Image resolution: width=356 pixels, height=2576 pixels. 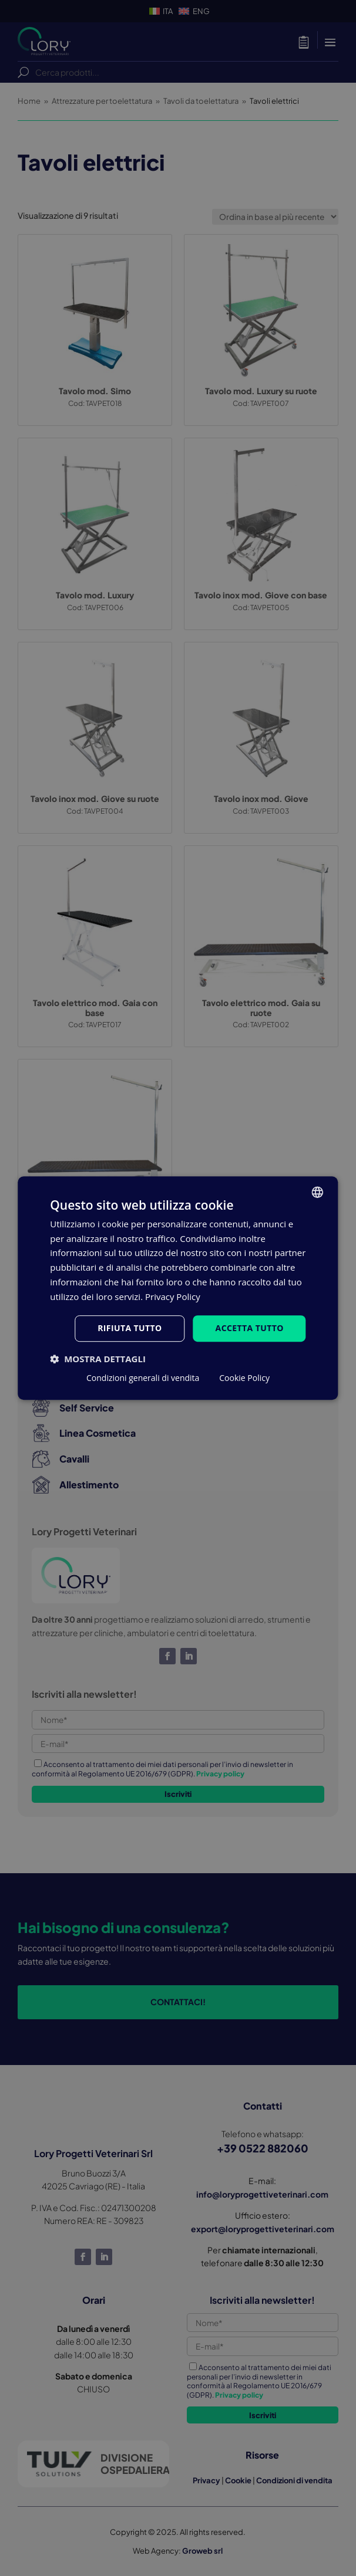 I want to click on [listbox], so click(x=318, y=1192).